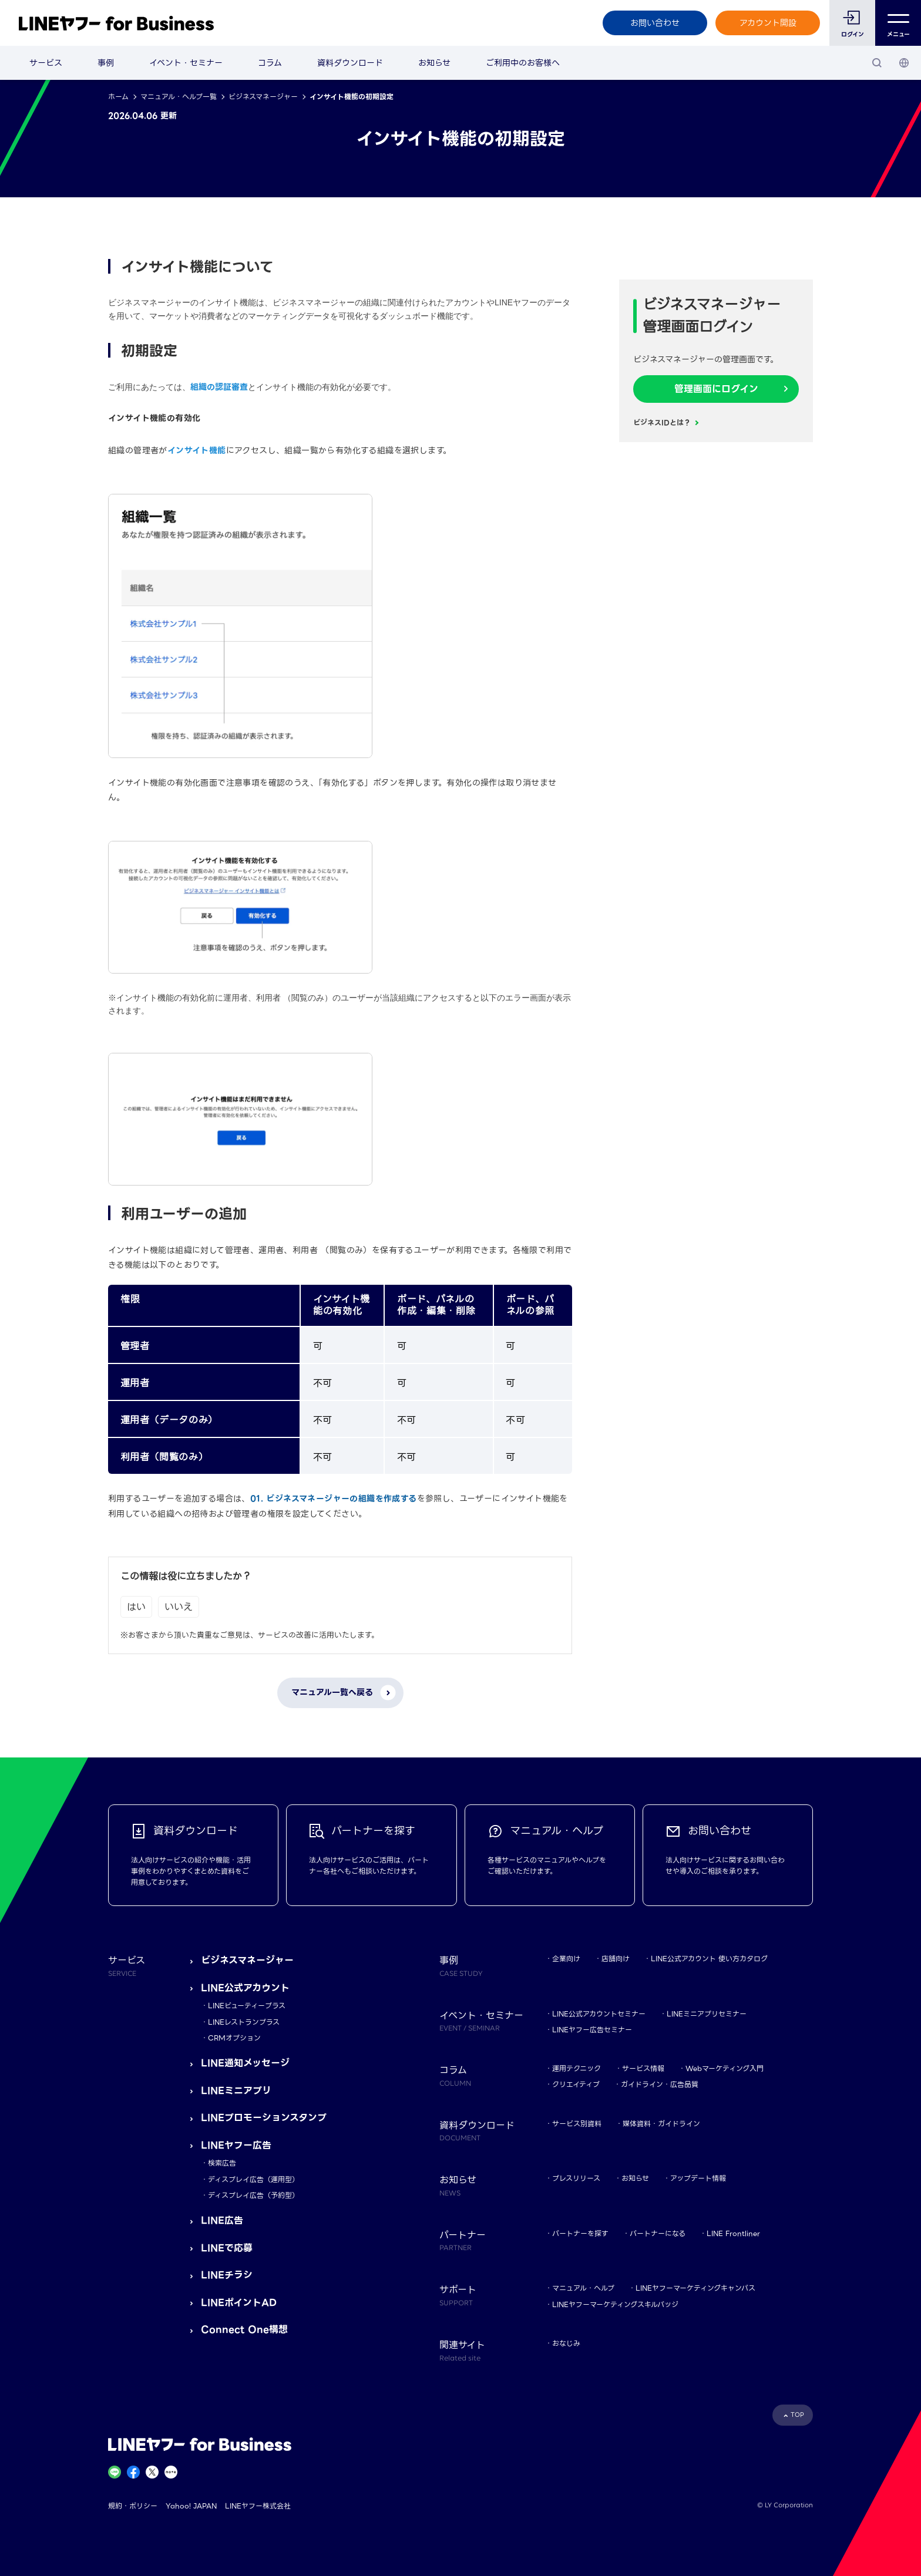 The image size is (921, 2576). What do you see at coordinates (709, 1958) in the screenshot?
I see `LINE公式アカウント 使い方カタログ` at bounding box center [709, 1958].